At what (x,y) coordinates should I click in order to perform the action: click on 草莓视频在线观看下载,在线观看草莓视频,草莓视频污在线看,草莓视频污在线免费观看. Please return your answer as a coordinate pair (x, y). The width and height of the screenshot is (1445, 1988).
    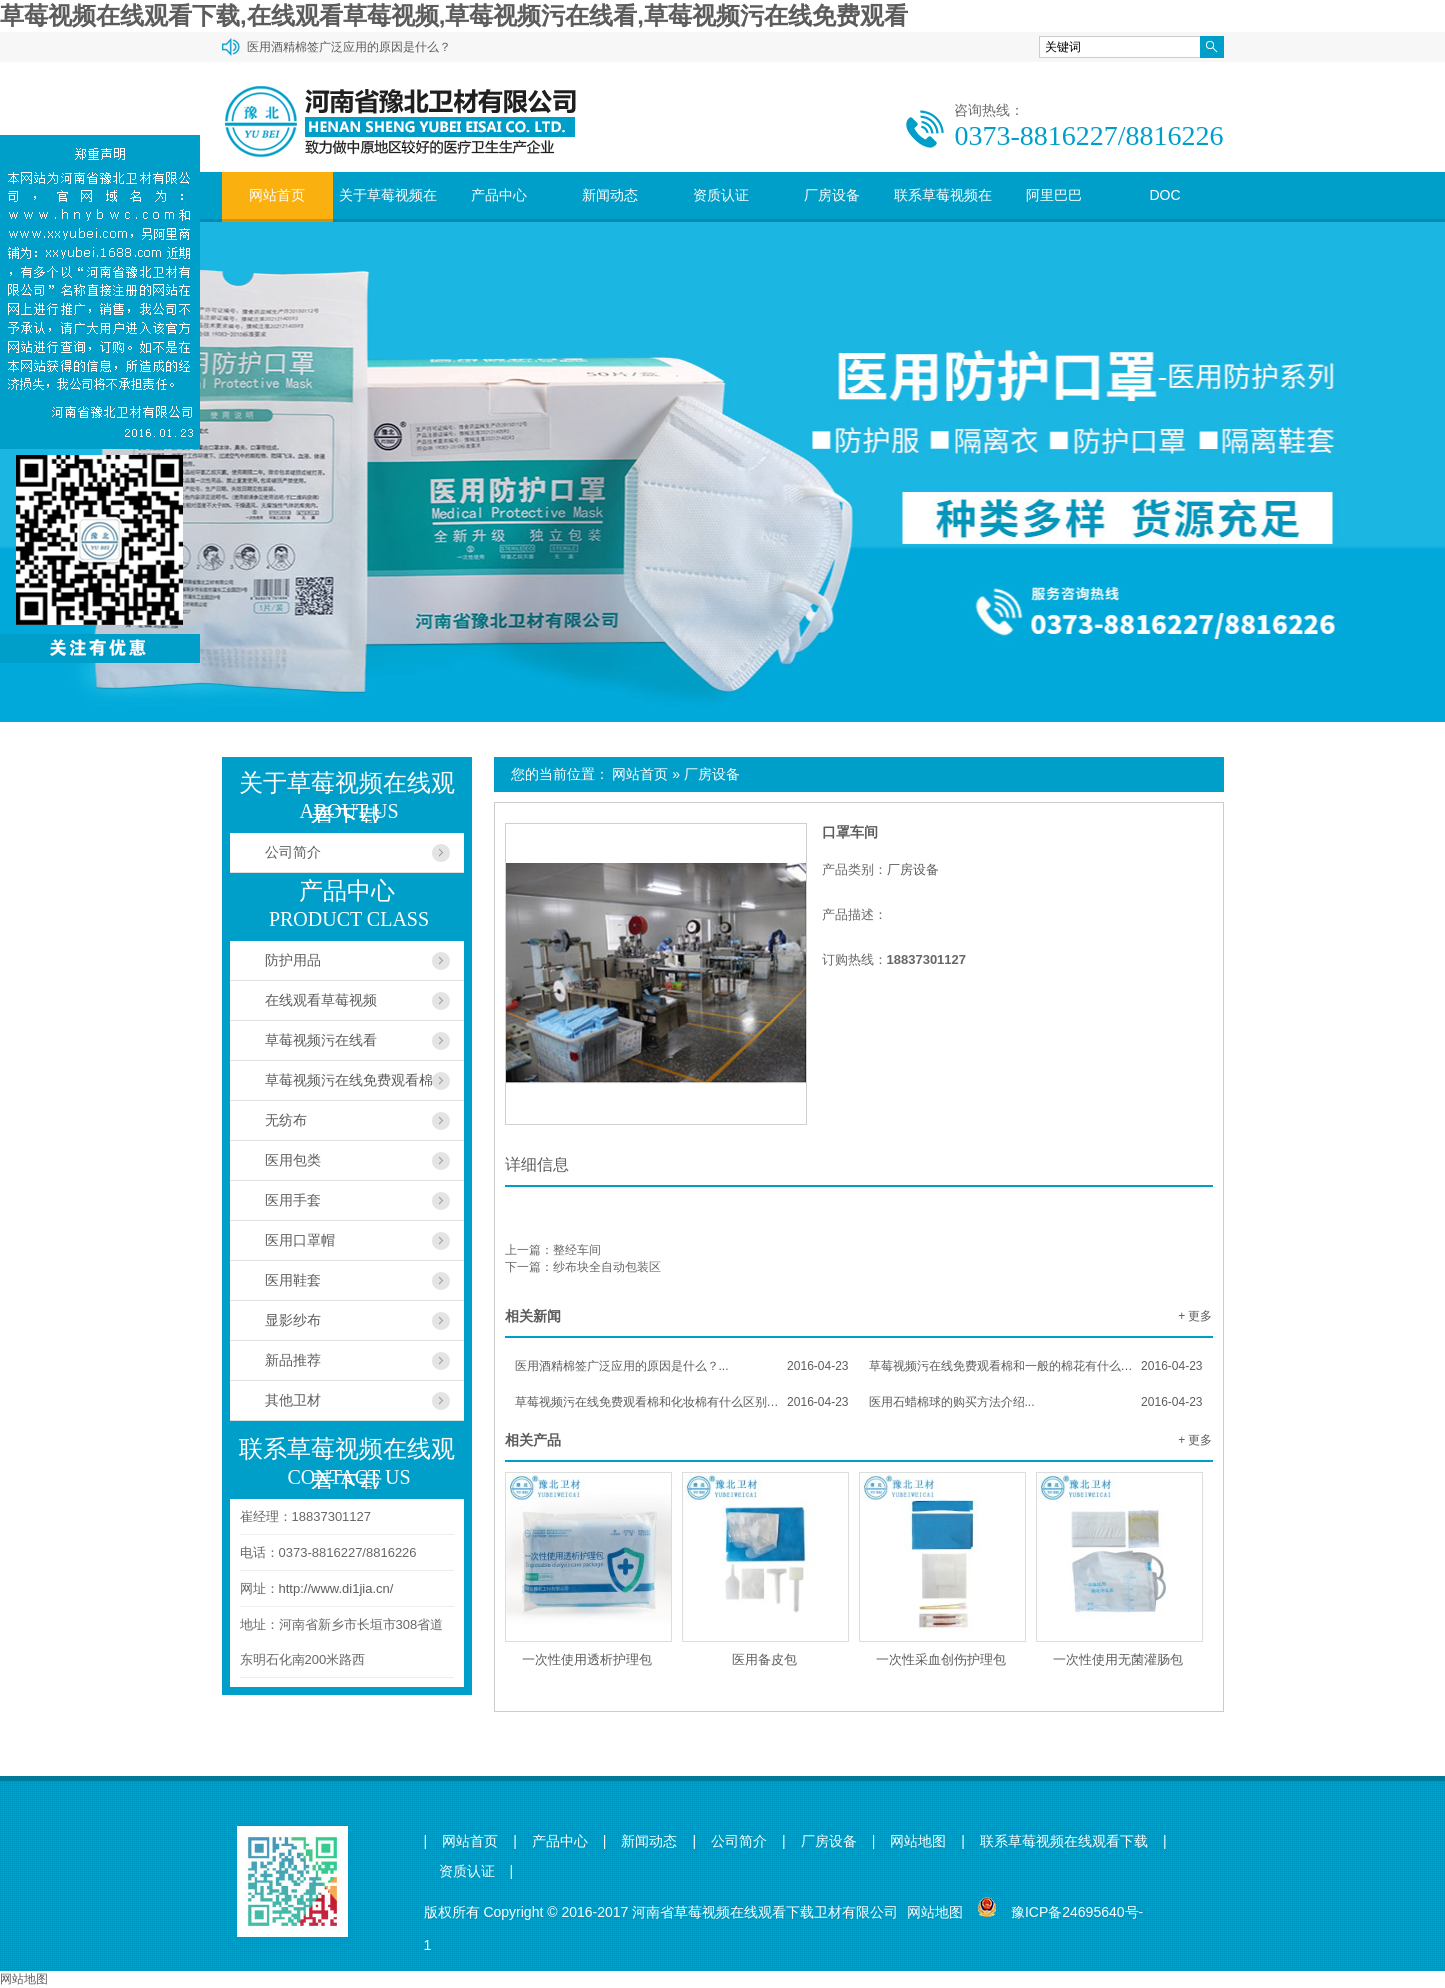
    Looking at the image, I should click on (454, 15).